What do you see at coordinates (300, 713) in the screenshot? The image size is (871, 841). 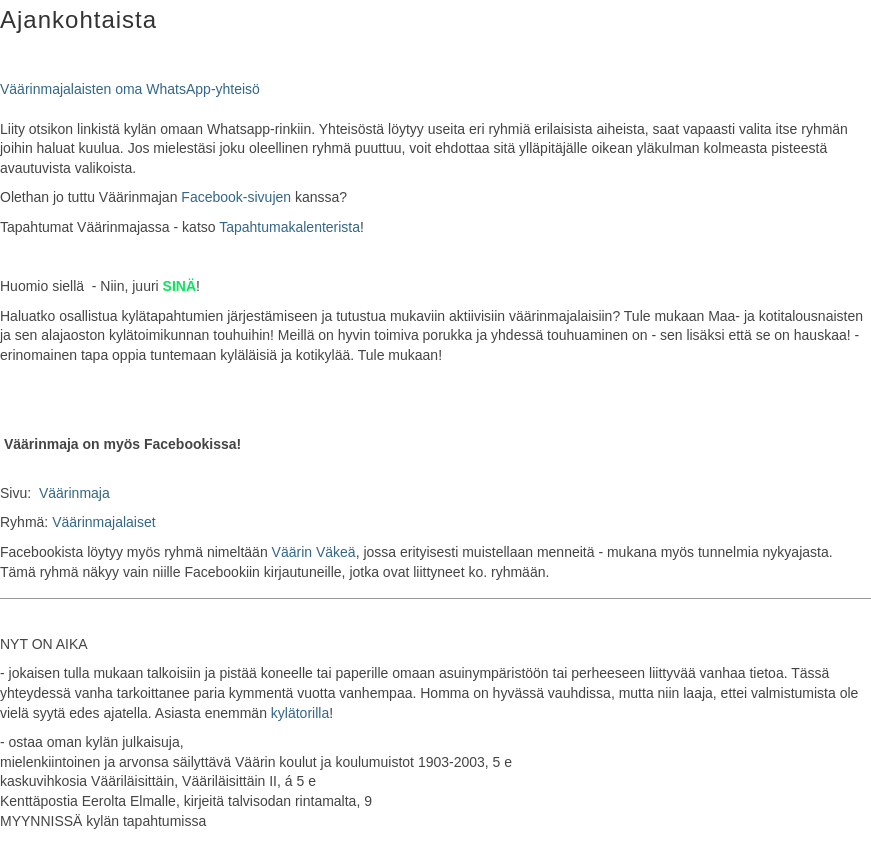 I see `kylätorilla` at bounding box center [300, 713].